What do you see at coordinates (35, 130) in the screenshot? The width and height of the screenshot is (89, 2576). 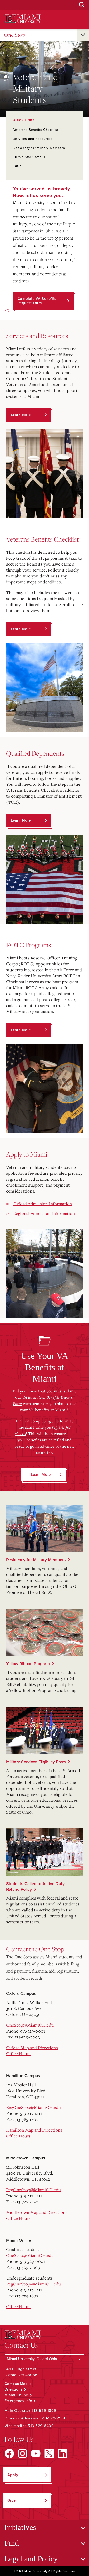 I see `Veterans Benefits Checklist` at bounding box center [35, 130].